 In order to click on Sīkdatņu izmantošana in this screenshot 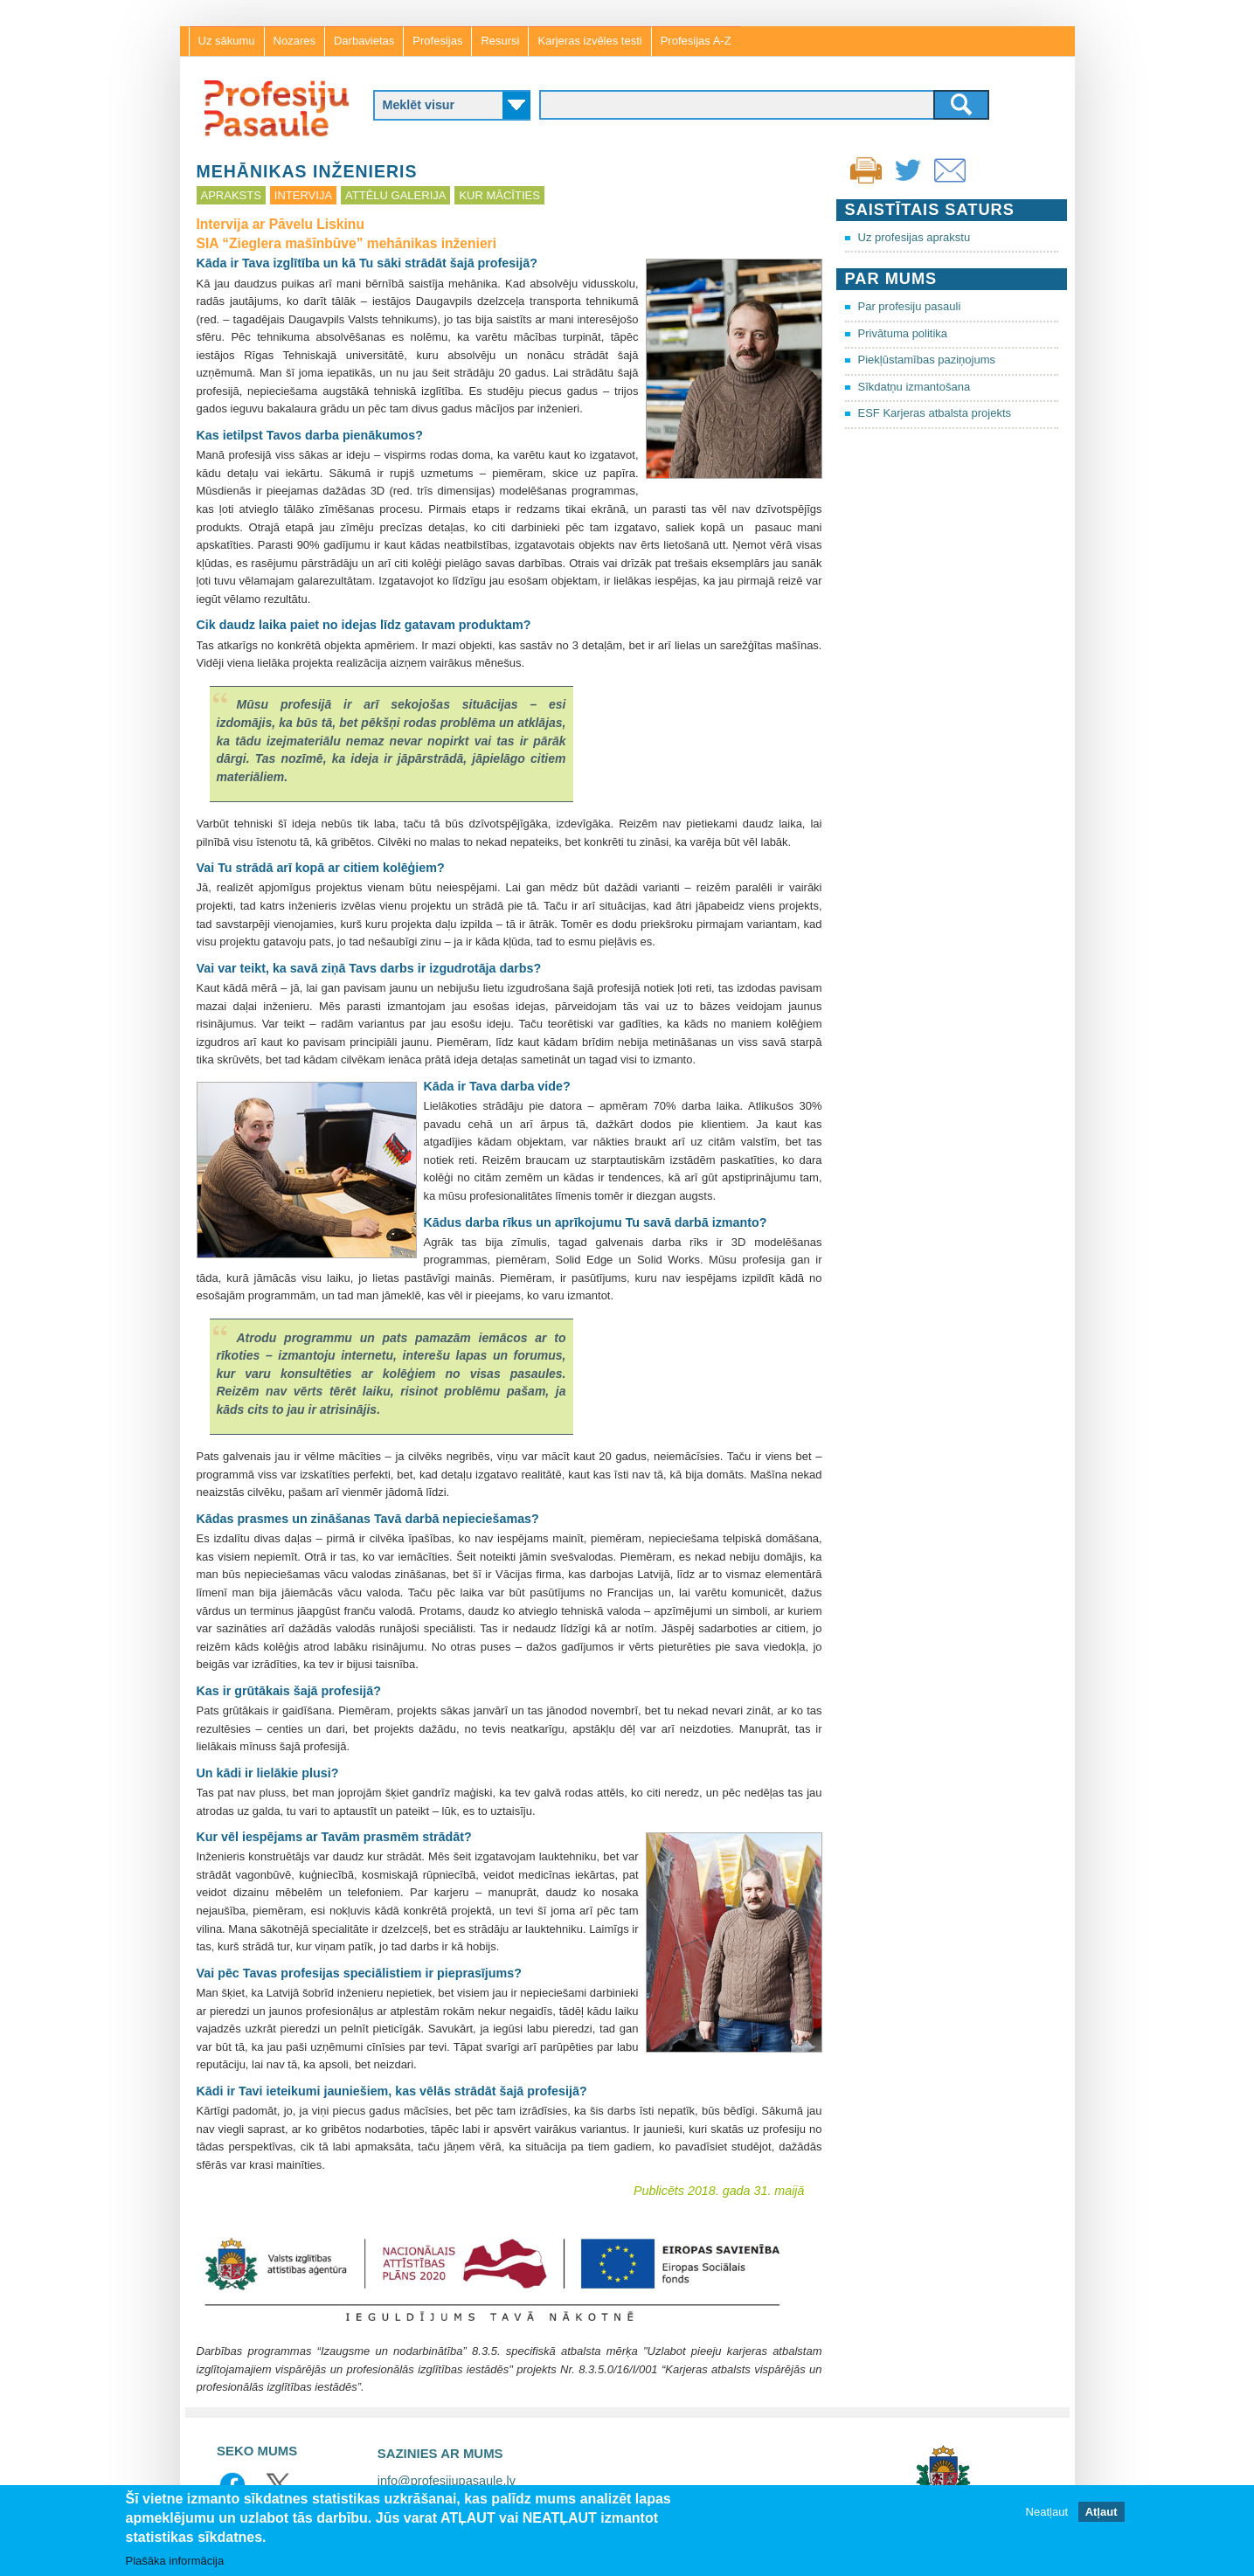, I will do `click(914, 386)`.